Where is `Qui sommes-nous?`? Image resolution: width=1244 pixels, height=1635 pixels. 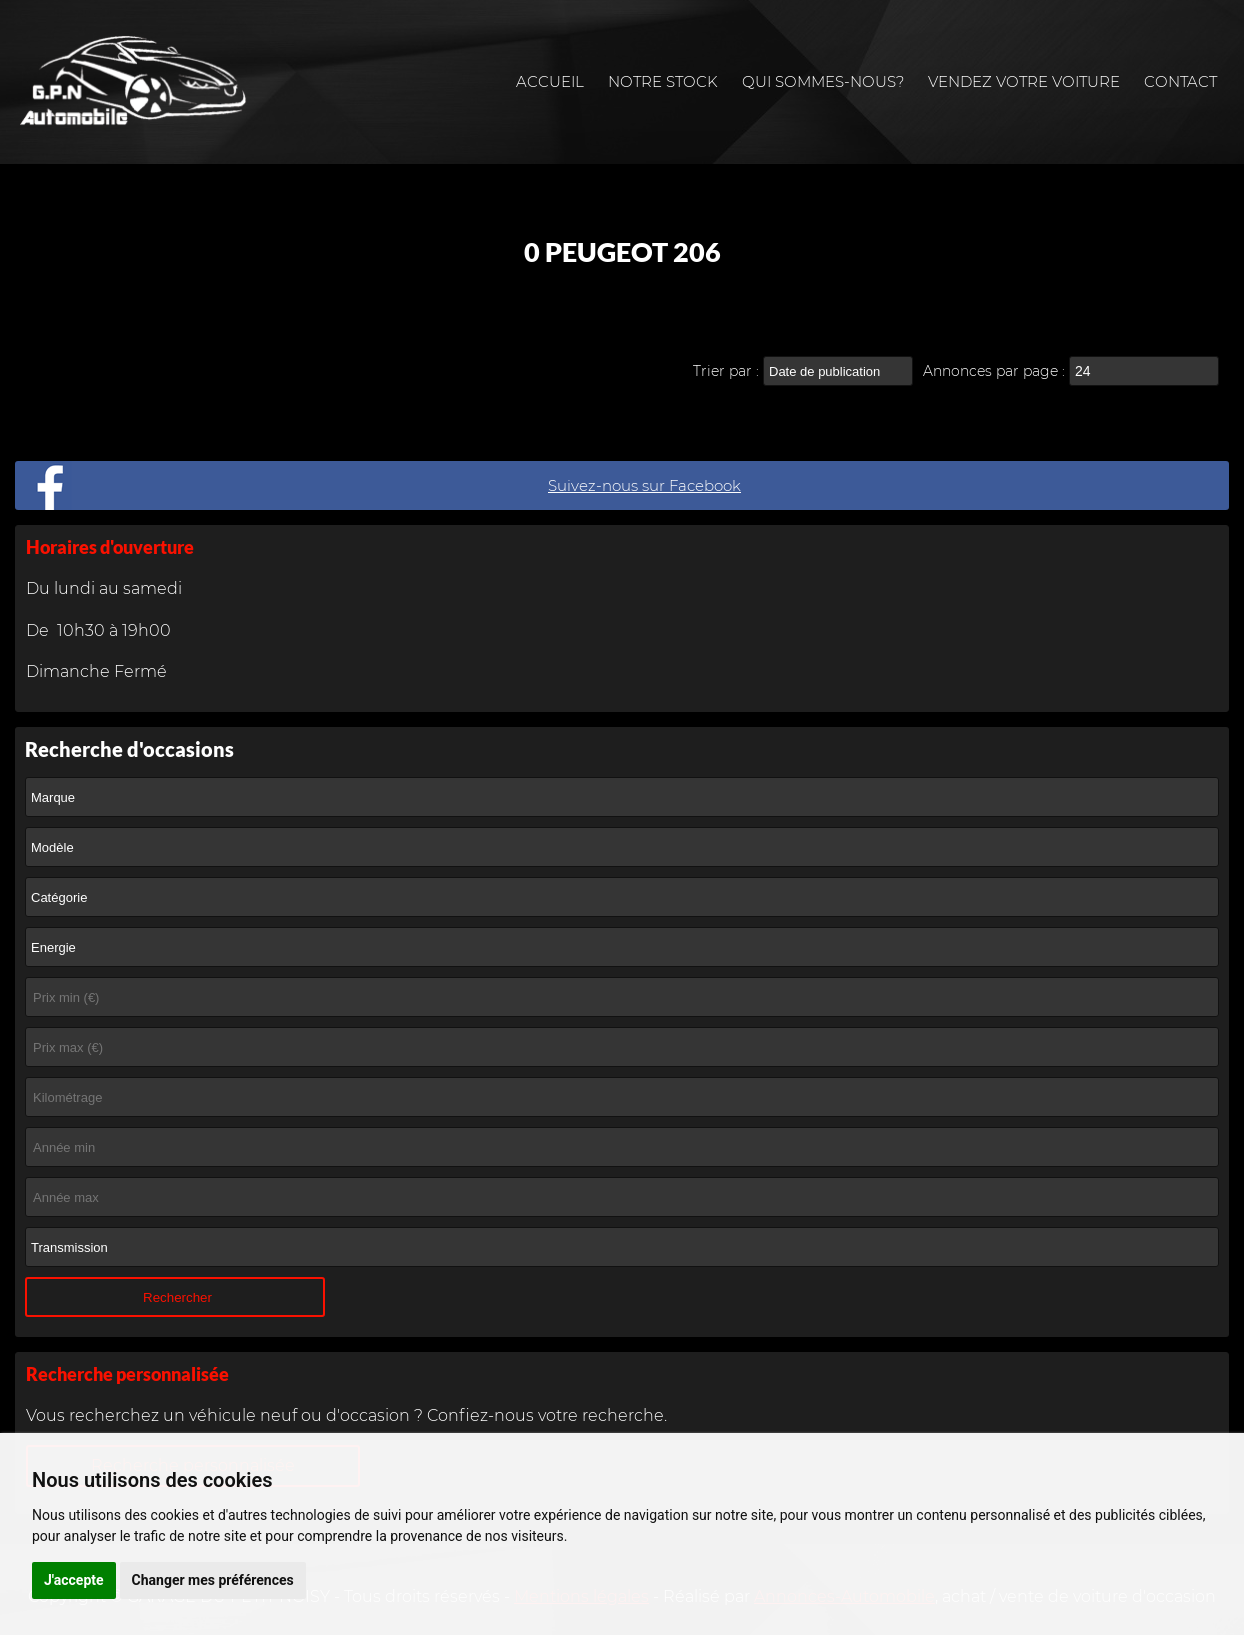
Qui sommes-nous? is located at coordinates (823, 81).